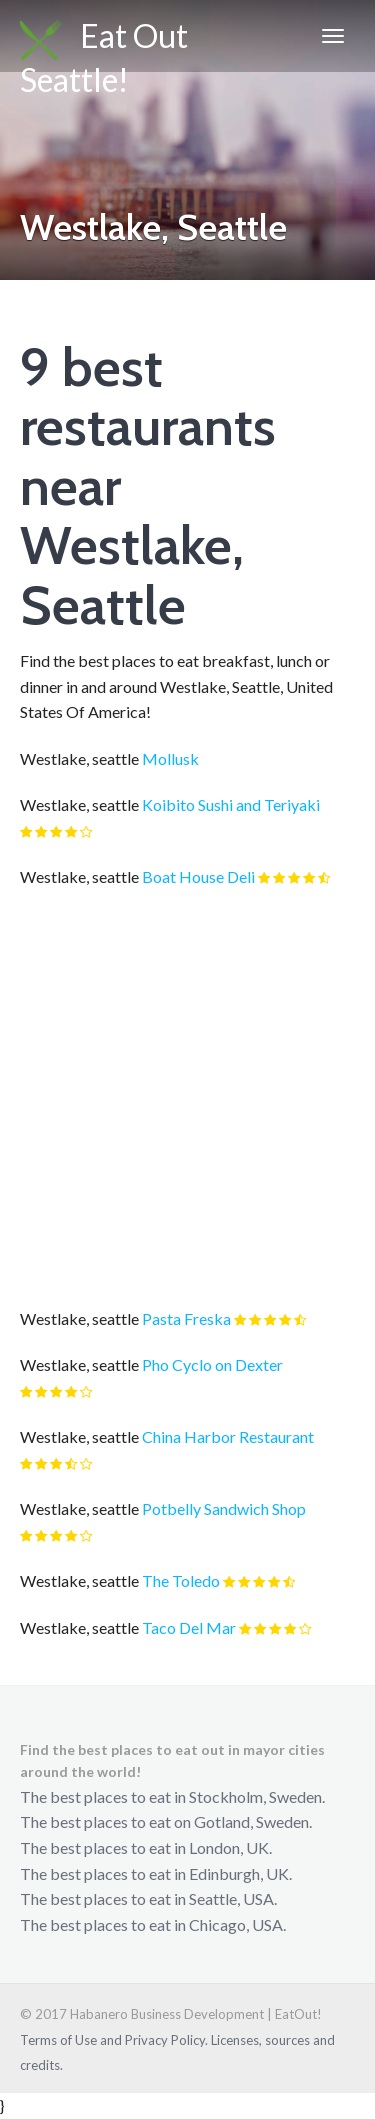  Describe the element at coordinates (170, 758) in the screenshot. I see `Mollusk` at that location.